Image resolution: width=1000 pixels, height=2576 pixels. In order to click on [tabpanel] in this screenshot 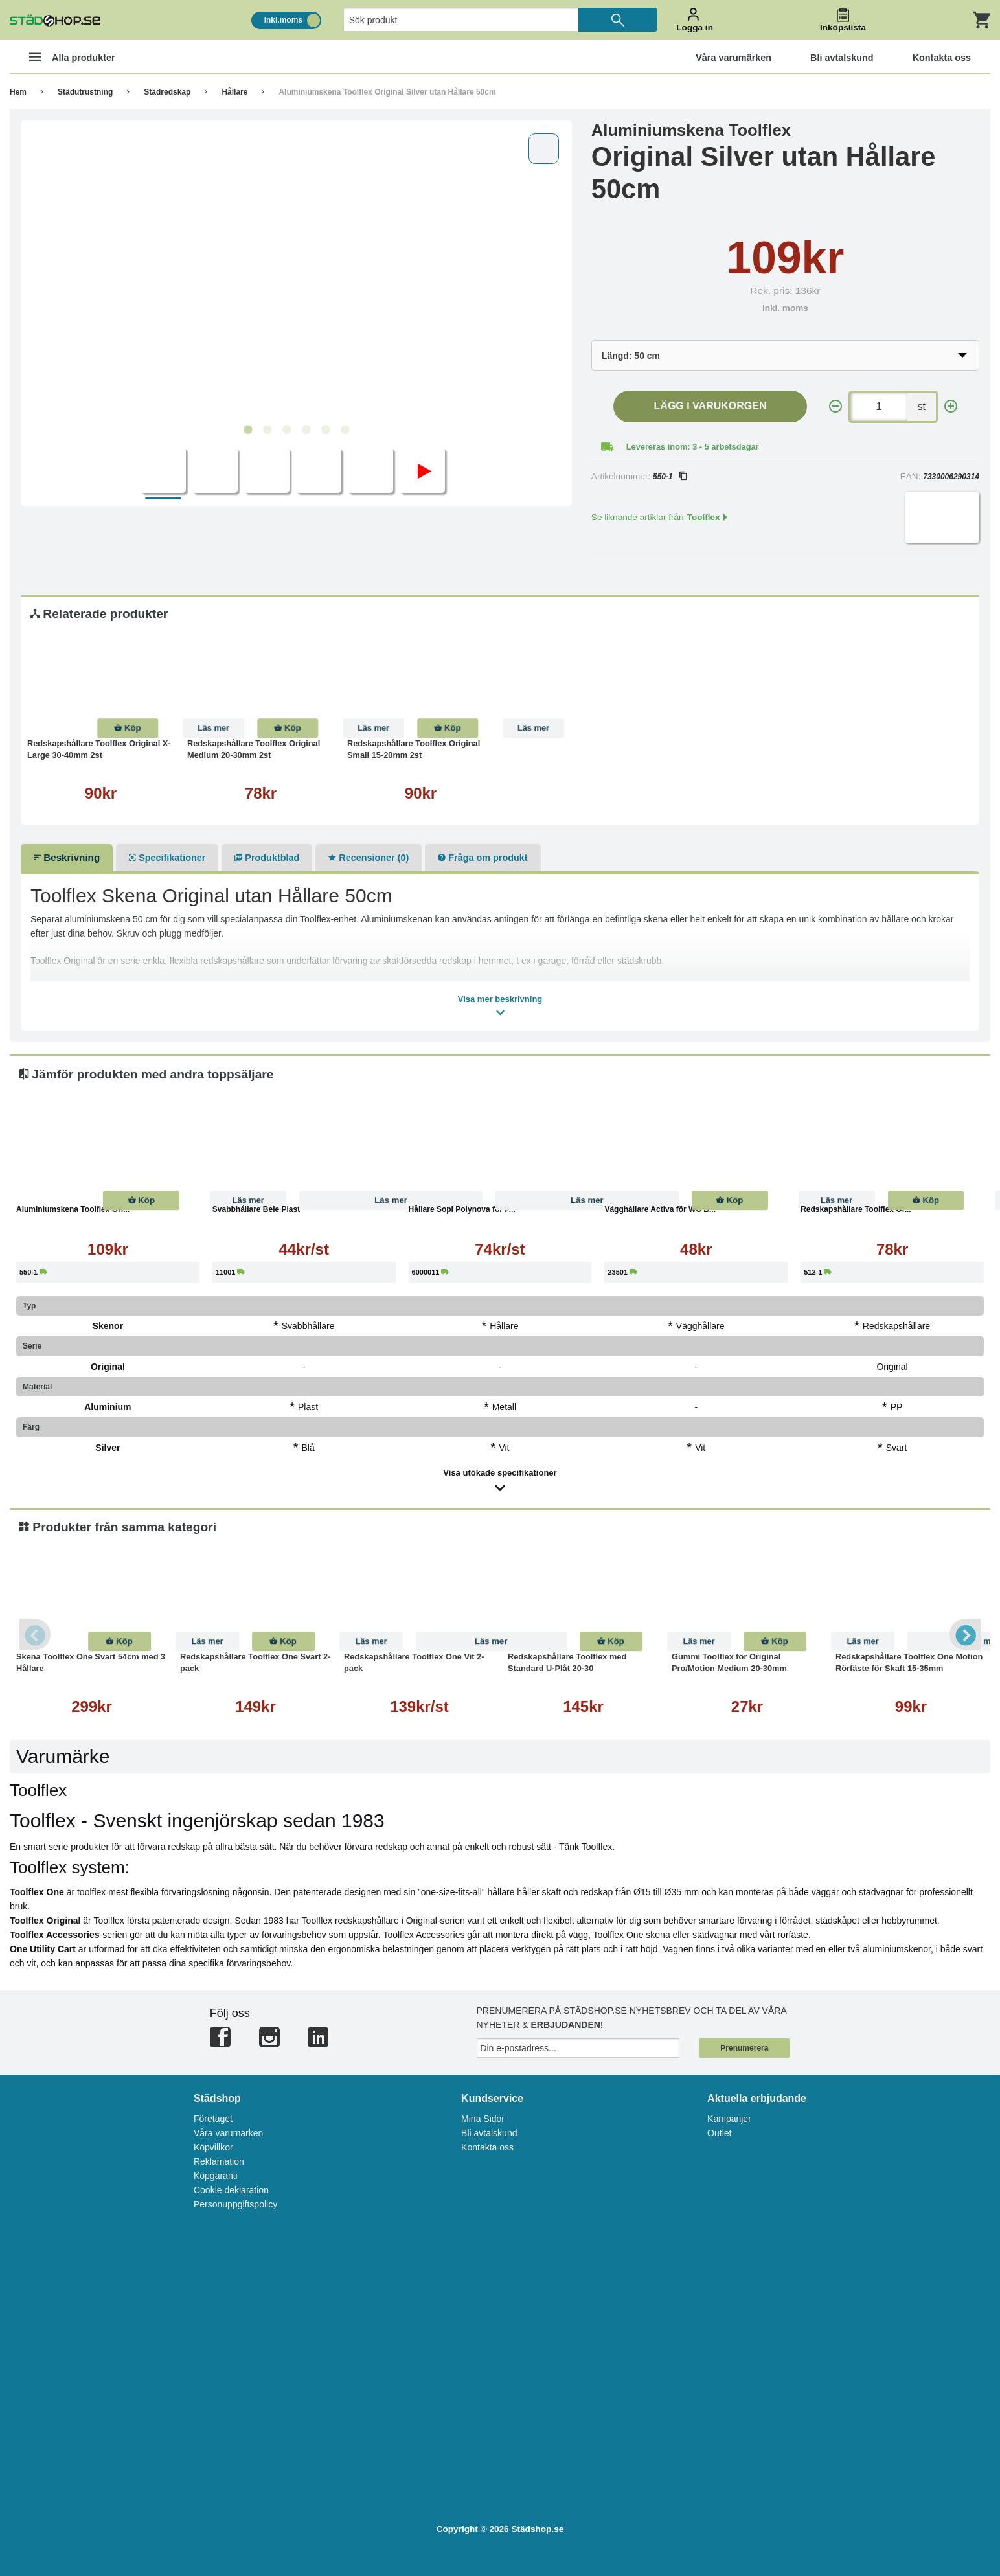, I will do `click(296, 272)`.